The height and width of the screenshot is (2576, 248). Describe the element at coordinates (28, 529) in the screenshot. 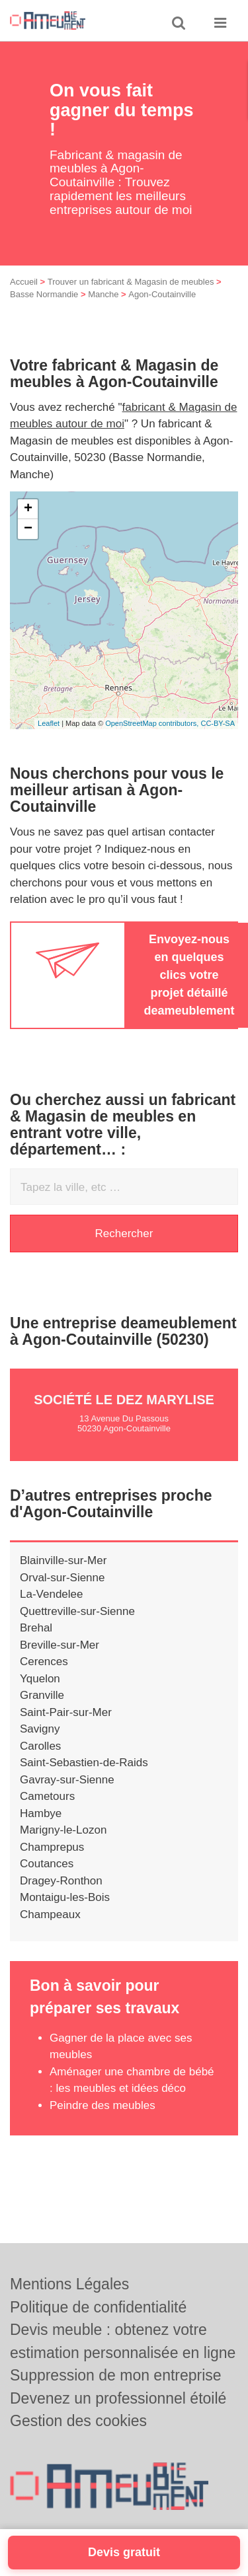

I see `− [button]` at that location.